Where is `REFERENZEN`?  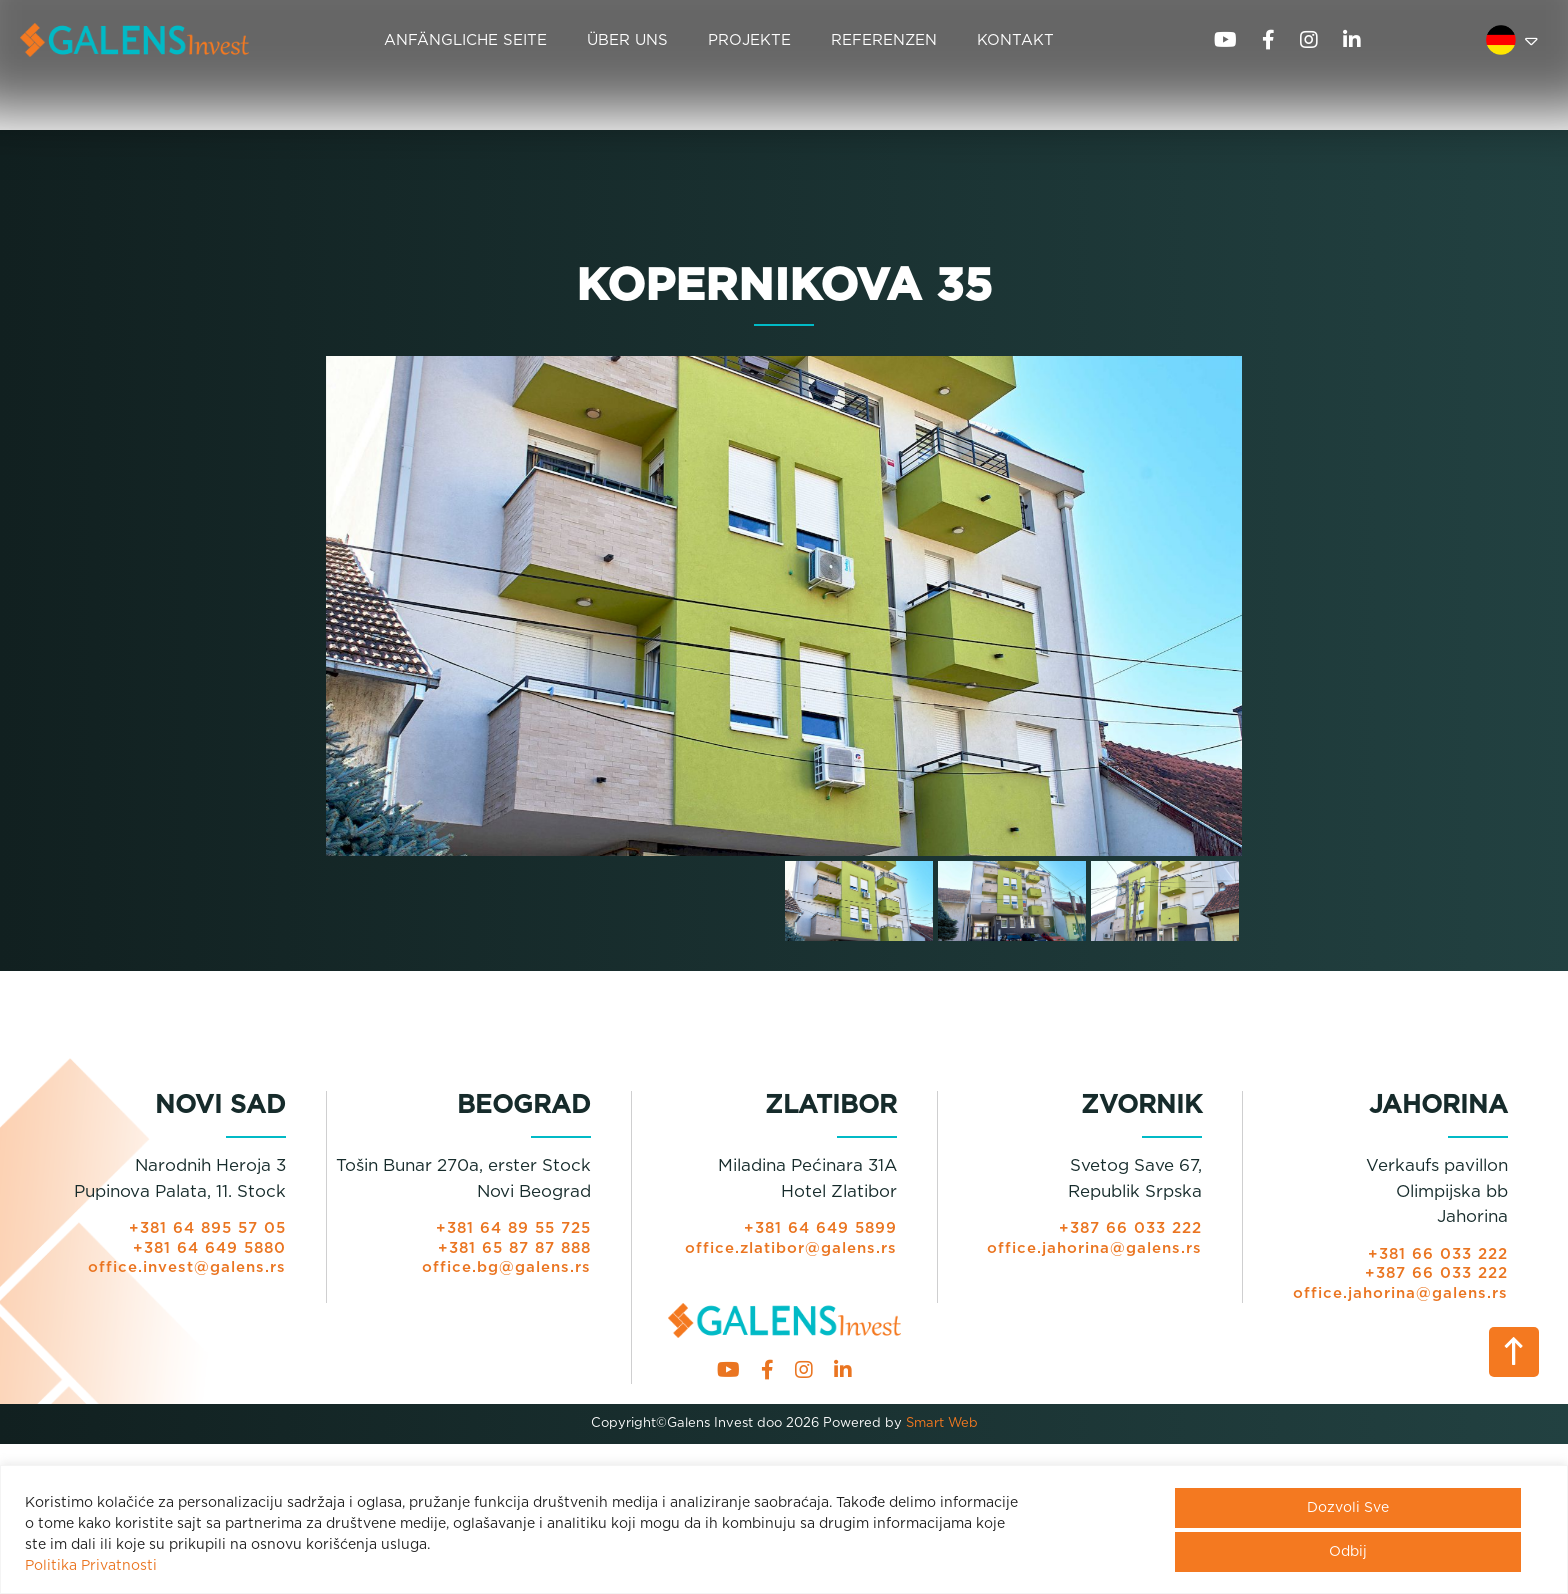
REFERENZEN is located at coordinates (884, 40).